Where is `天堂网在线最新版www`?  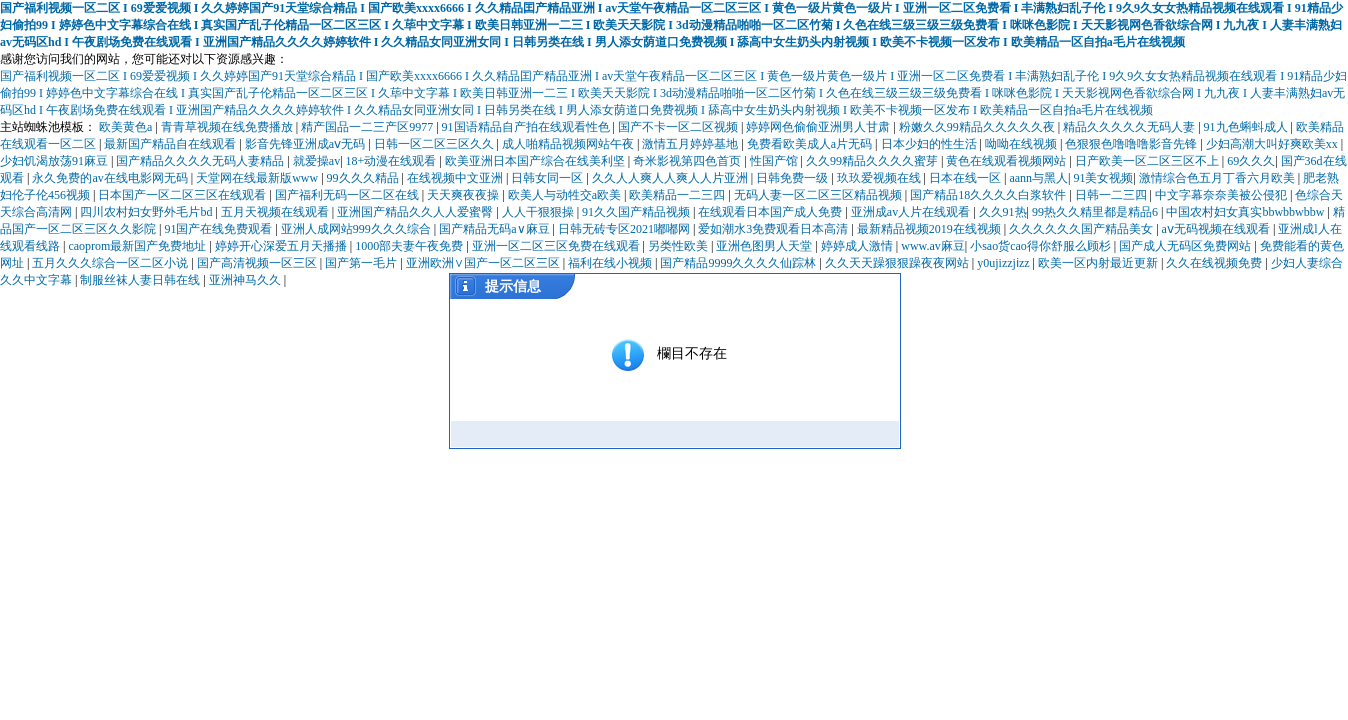 天堂网在线最新版www is located at coordinates (258, 178).